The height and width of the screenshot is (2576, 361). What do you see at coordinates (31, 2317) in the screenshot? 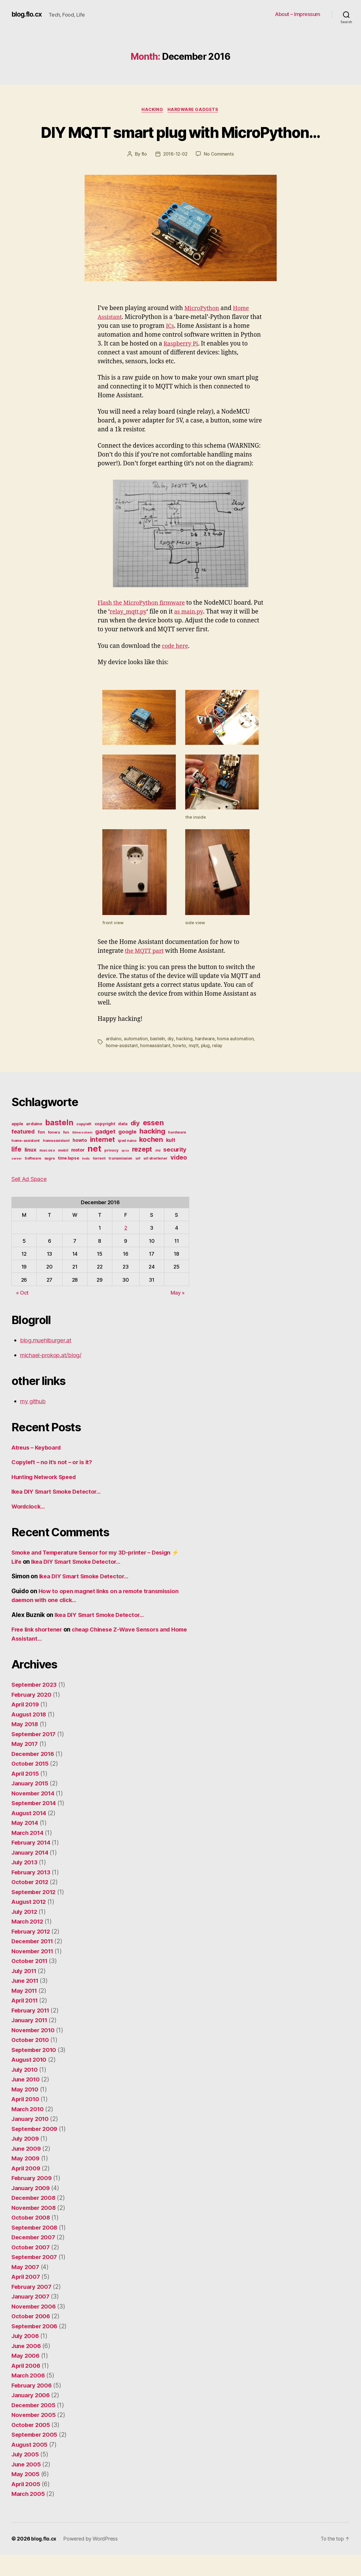
I see `January 2007` at bounding box center [31, 2317].